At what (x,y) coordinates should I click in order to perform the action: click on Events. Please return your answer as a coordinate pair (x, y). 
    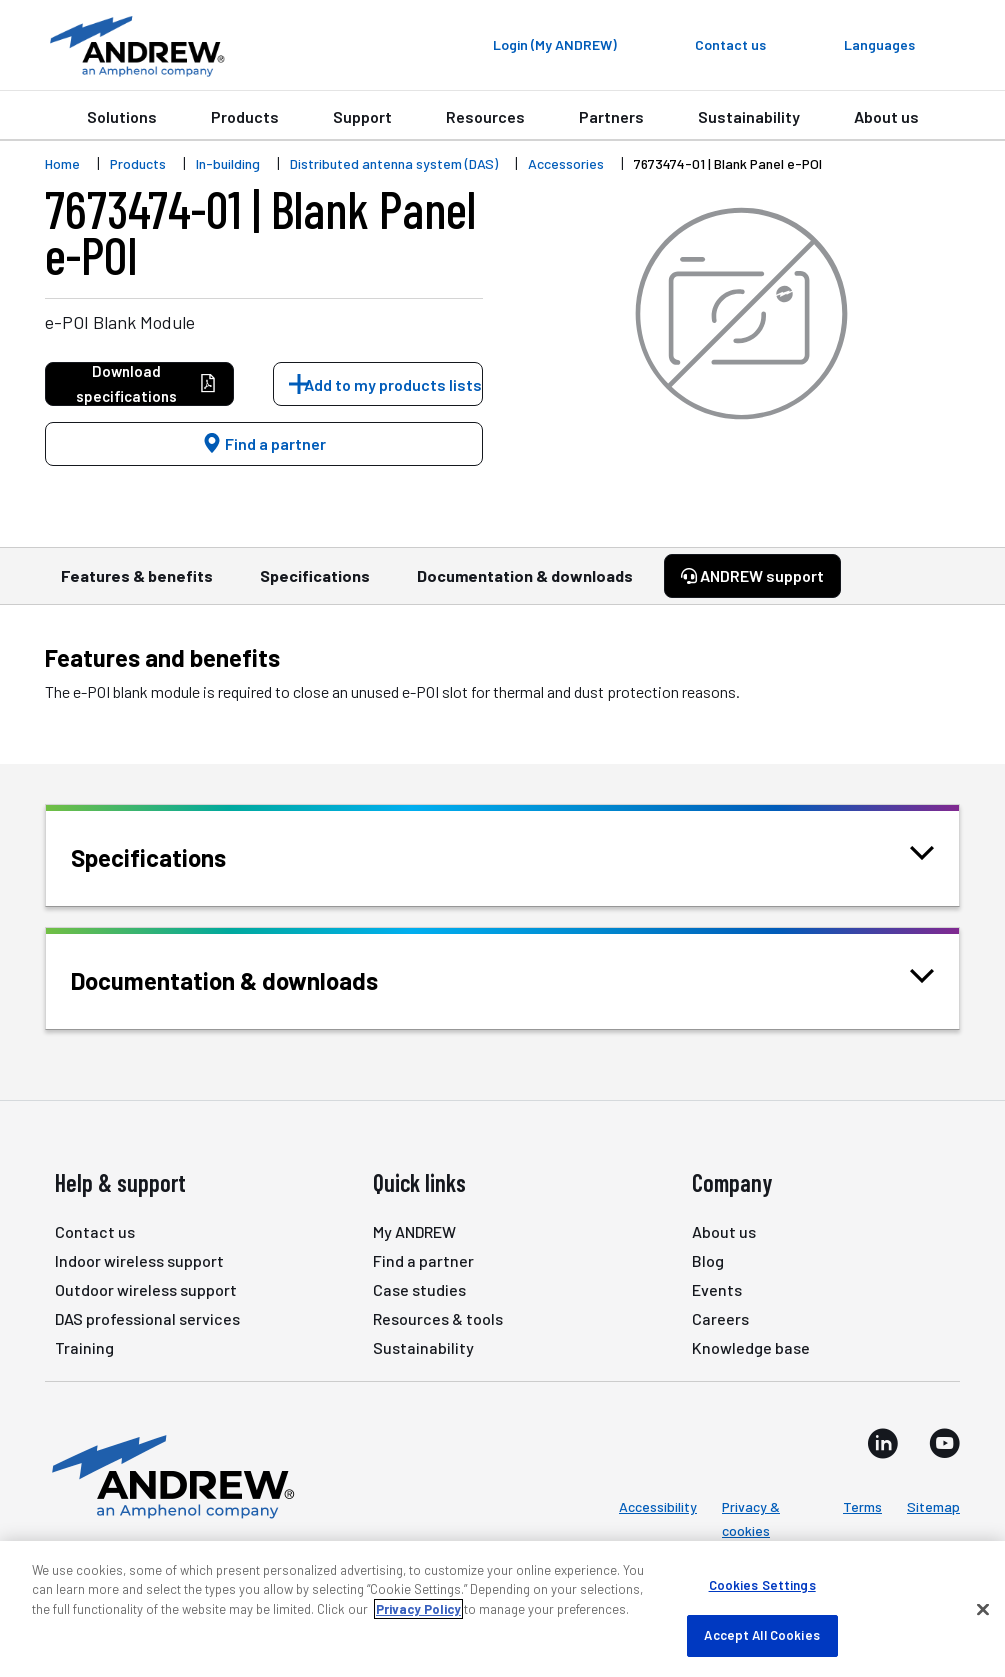
    Looking at the image, I should click on (717, 1289).